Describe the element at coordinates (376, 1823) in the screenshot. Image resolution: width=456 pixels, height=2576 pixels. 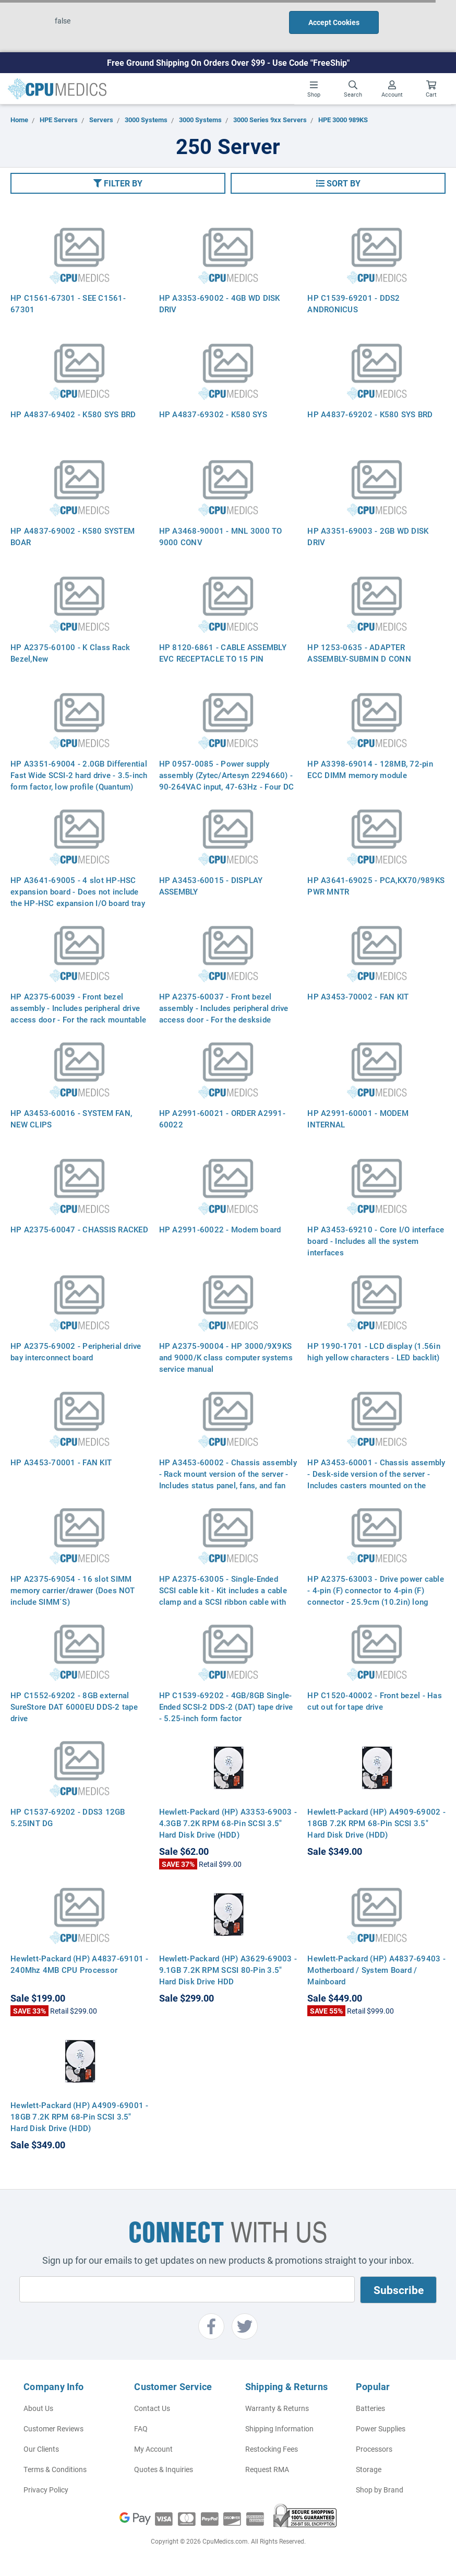
I see `Hewlett-Packard (HP) A4909-69002 - 18GB 7.2K RPM 68-Pin SCSI 3.5" Hard Disk Drive (HDD)` at that location.